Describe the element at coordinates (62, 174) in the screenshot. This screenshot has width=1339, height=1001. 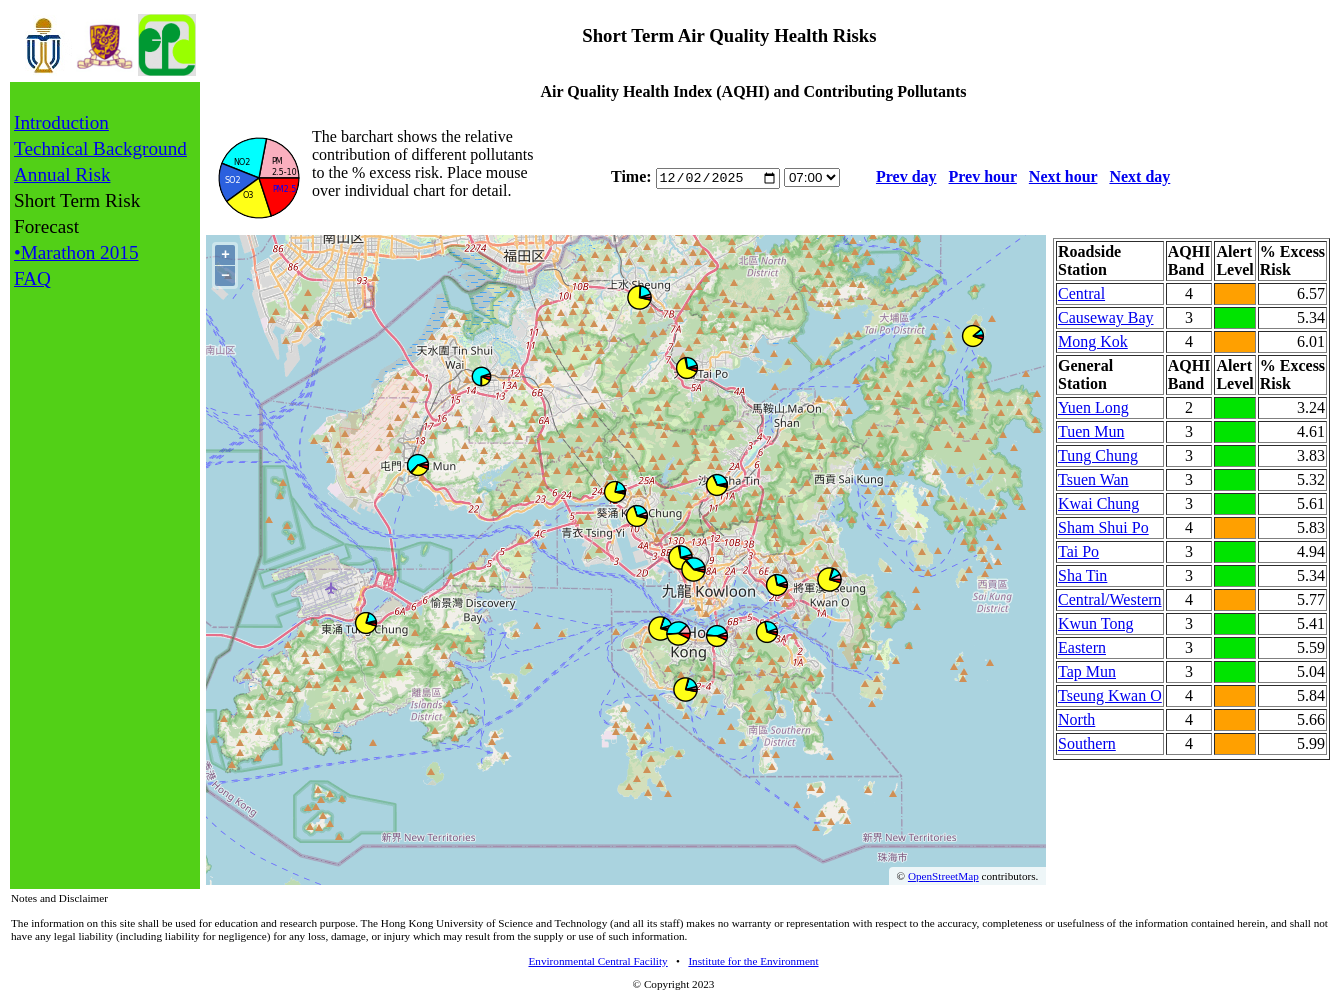
I see `Annual Risk` at that location.